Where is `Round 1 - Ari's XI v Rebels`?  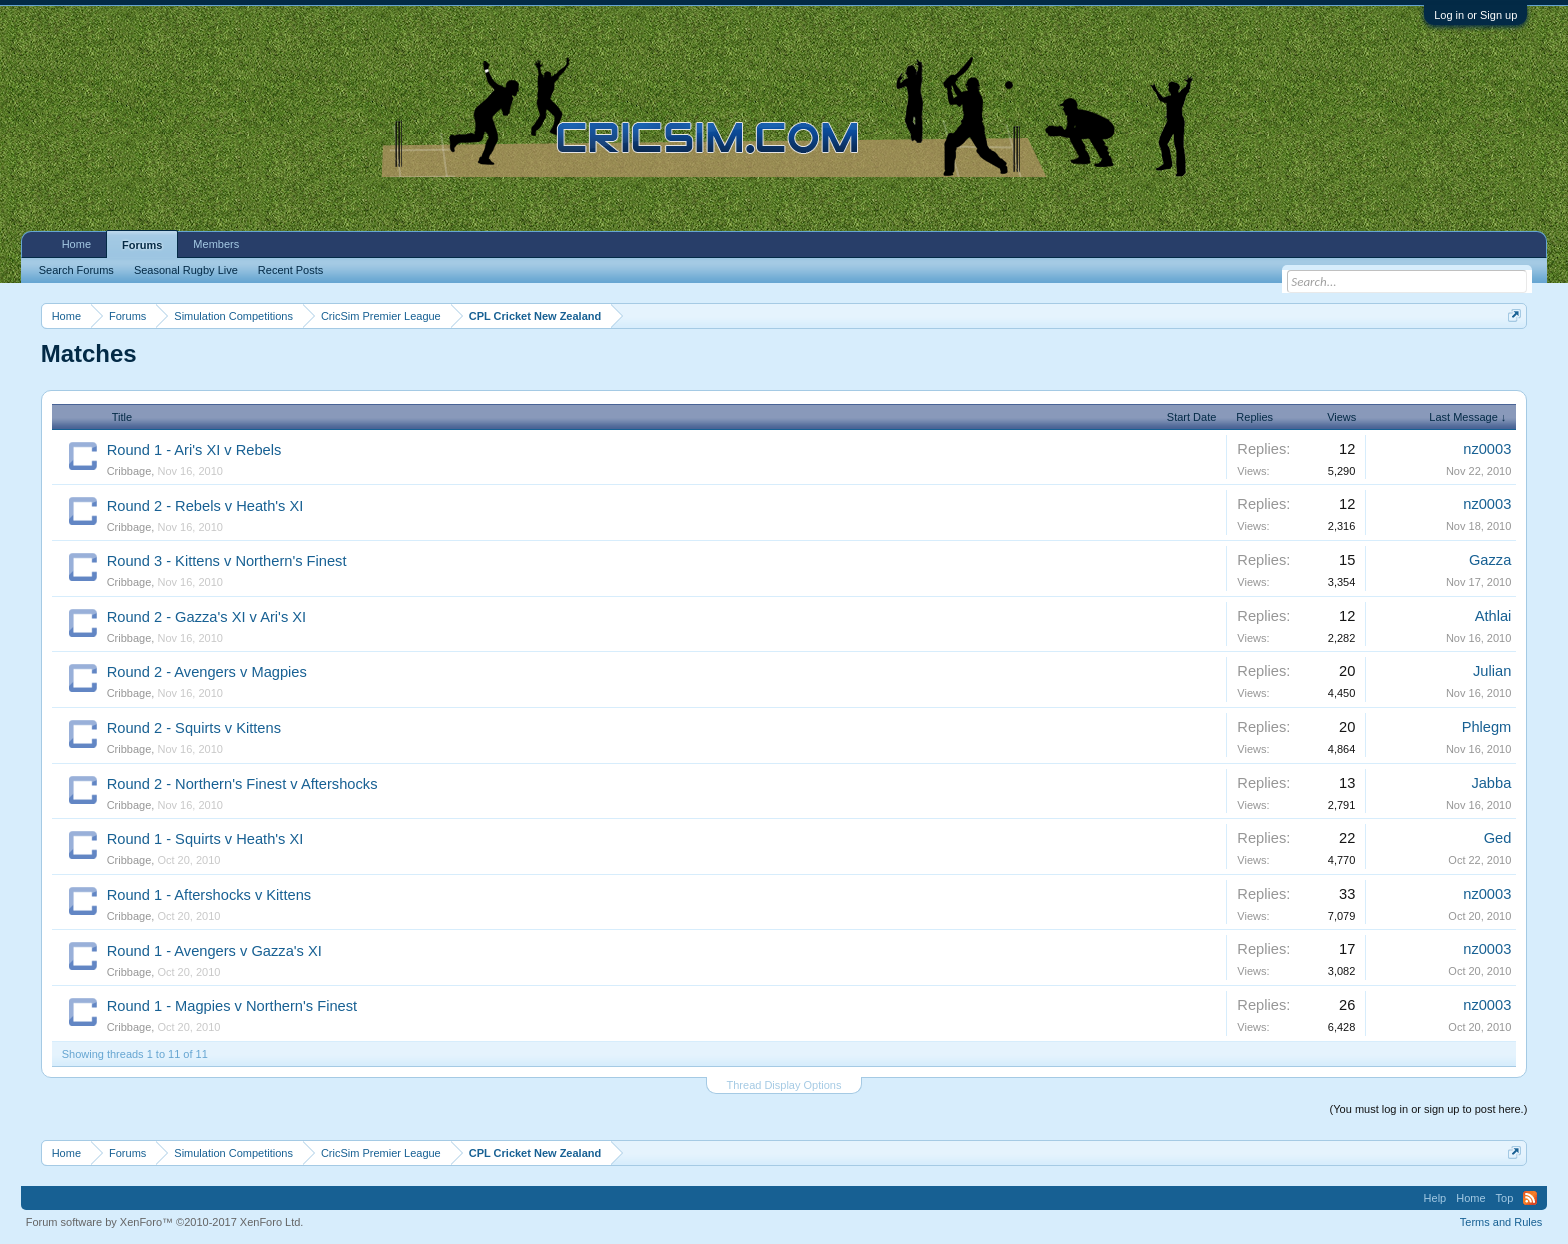 Round 1 - Ari's XI v Rebels is located at coordinates (194, 450).